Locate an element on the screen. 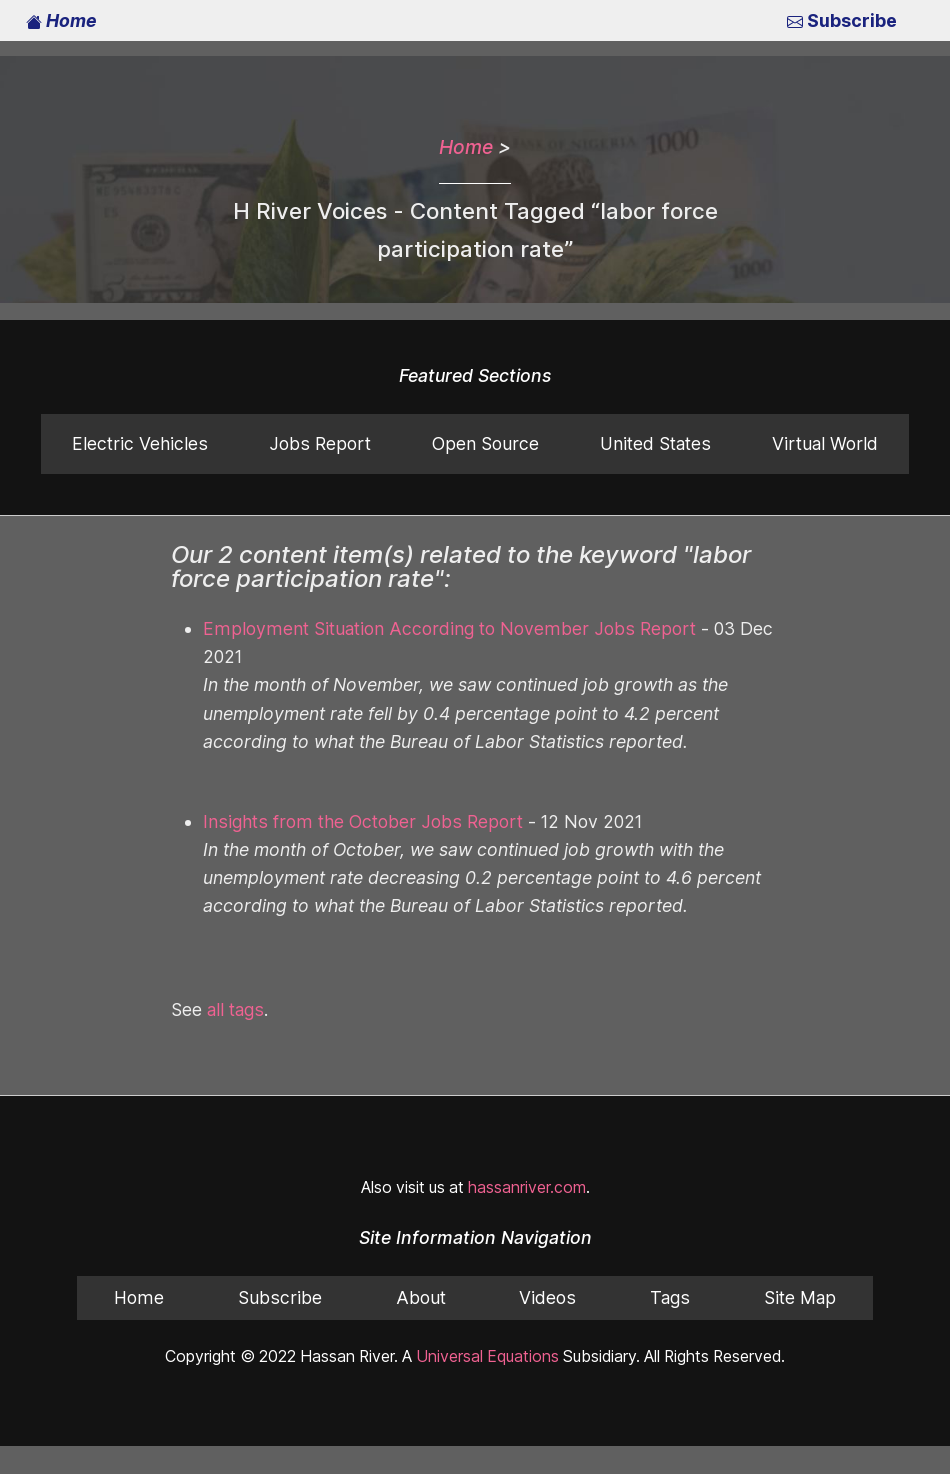 Image resolution: width=950 pixels, height=1474 pixels. Videos is located at coordinates (545, 1270).